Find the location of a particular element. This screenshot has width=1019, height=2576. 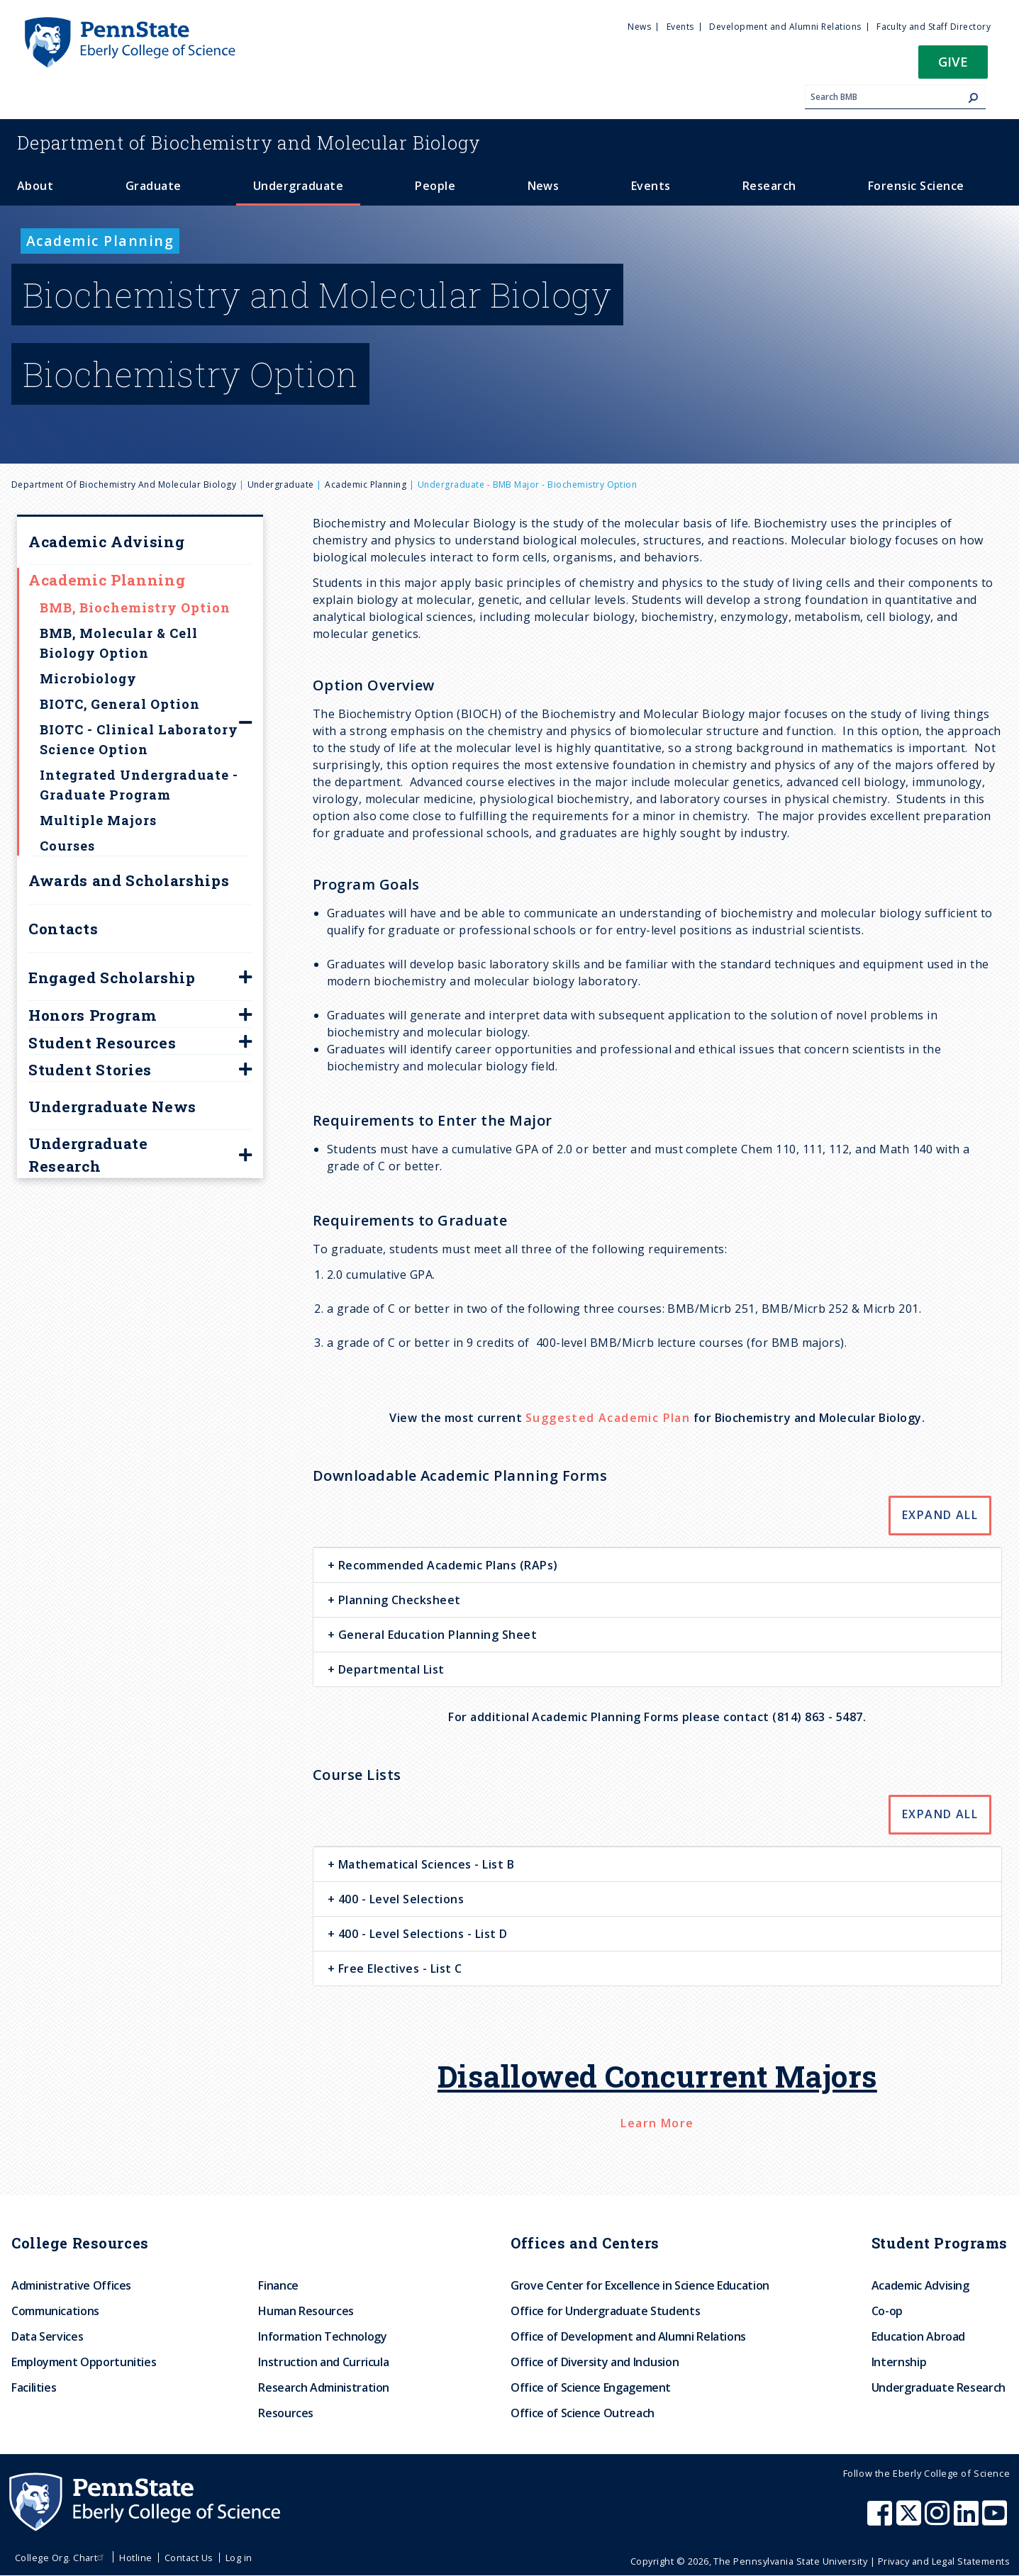

Administrative Offices [menuitem] is located at coordinates (71, 2285).